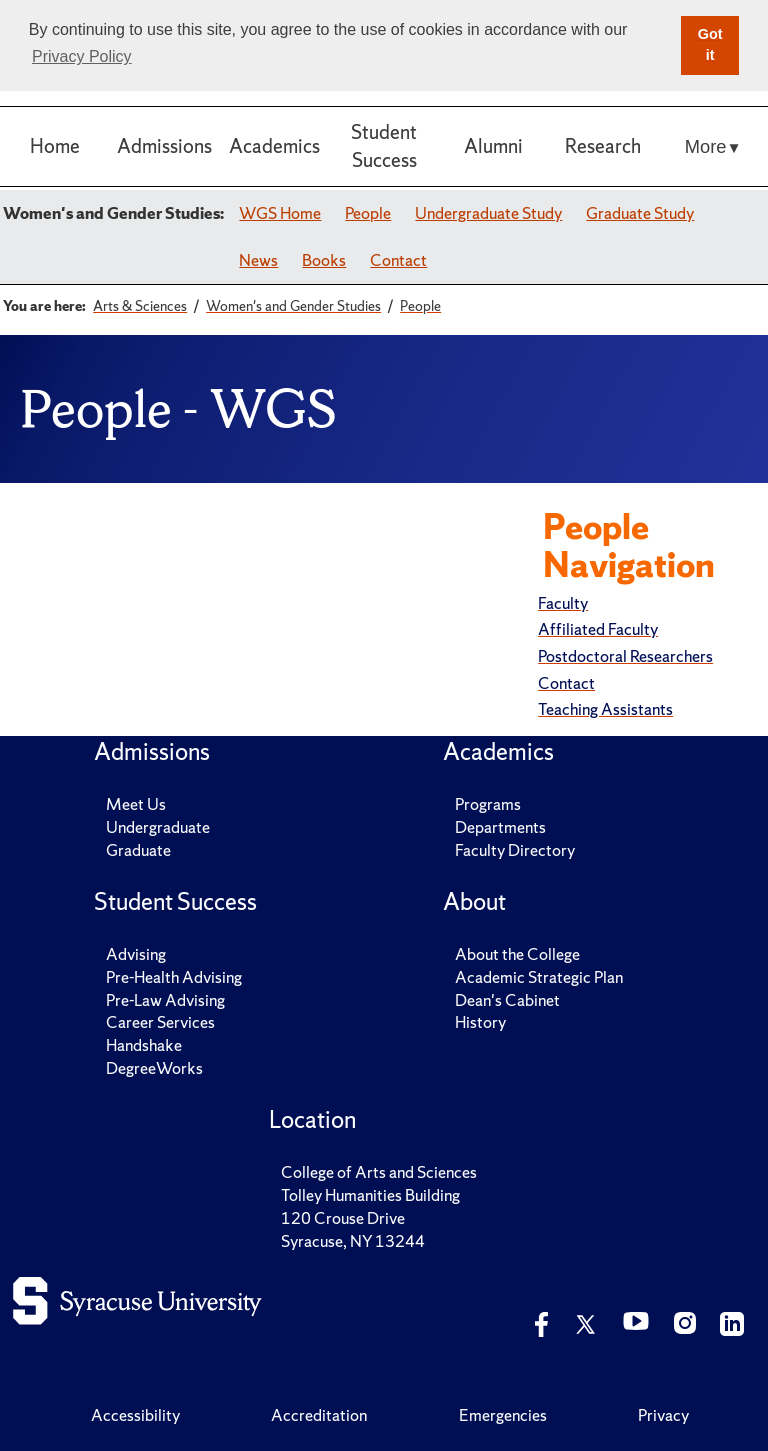 This screenshot has width=768, height=1451. I want to click on Alumni, so click(493, 146).